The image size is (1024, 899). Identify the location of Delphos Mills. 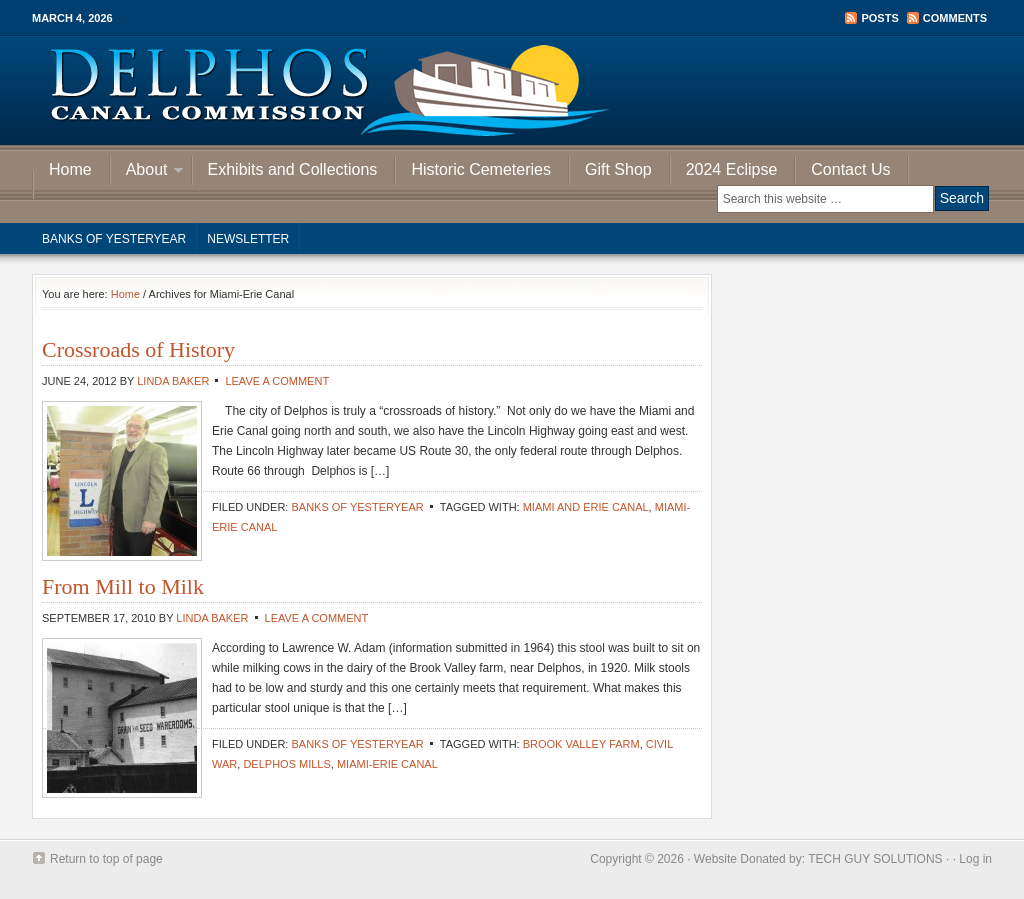
(286, 764).